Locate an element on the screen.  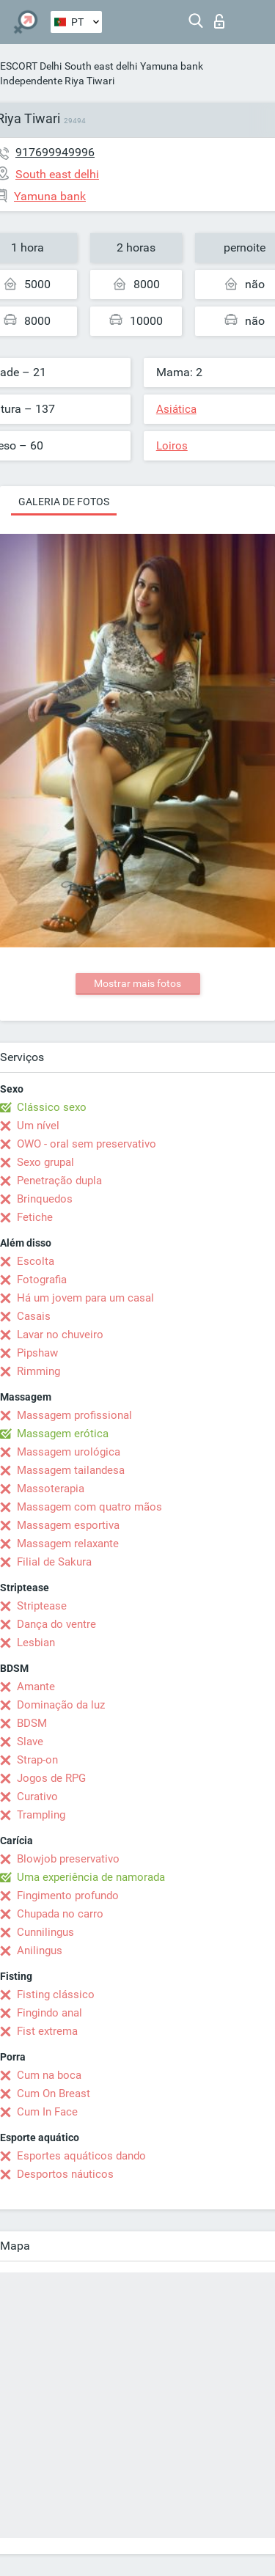
Fetiche is located at coordinates (35, 1217).